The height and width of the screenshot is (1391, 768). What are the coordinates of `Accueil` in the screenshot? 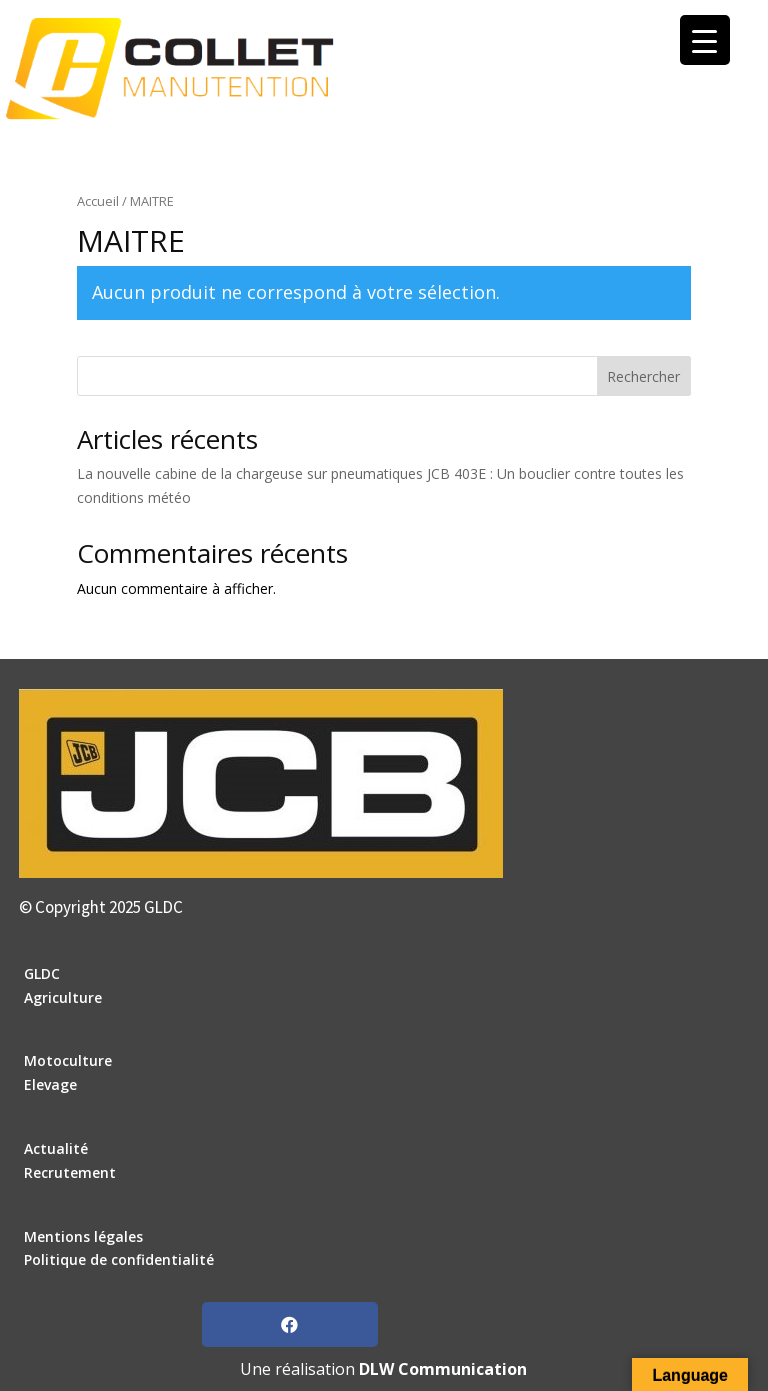 It's located at (98, 201).